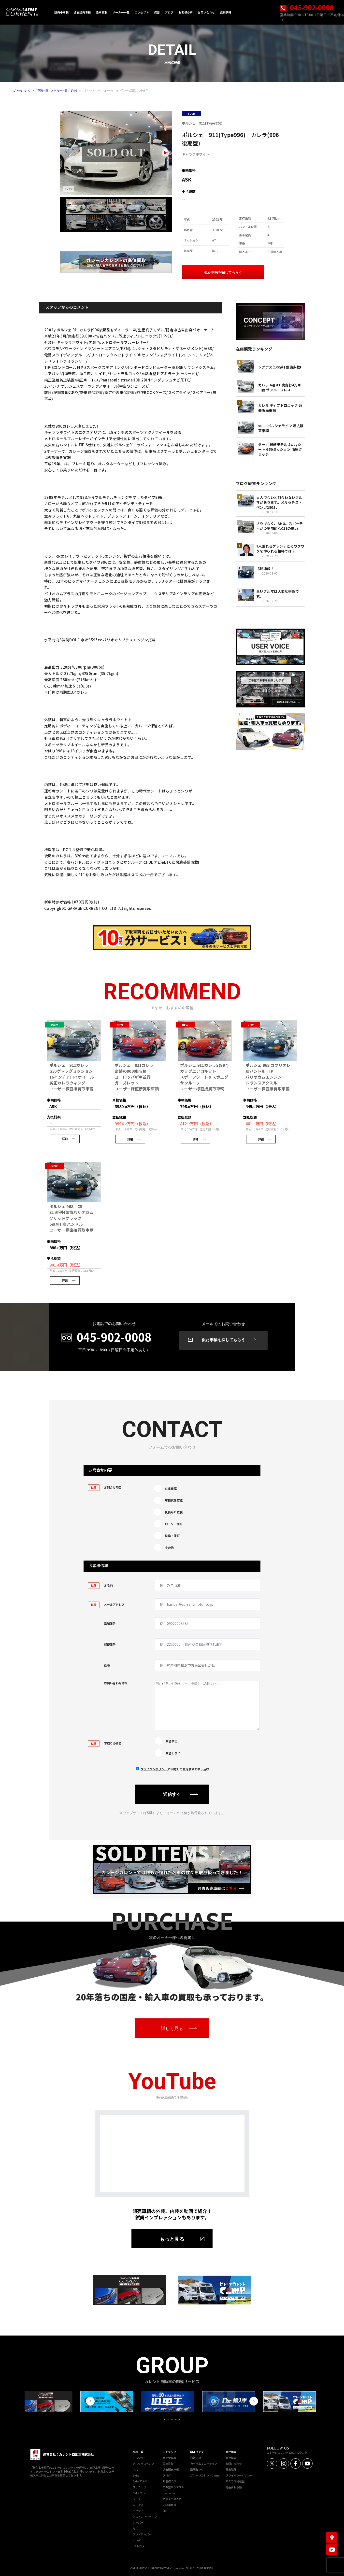 The width and height of the screenshot is (344, 2576). What do you see at coordinates (136, 2475) in the screenshot?
I see `BMW` at bounding box center [136, 2475].